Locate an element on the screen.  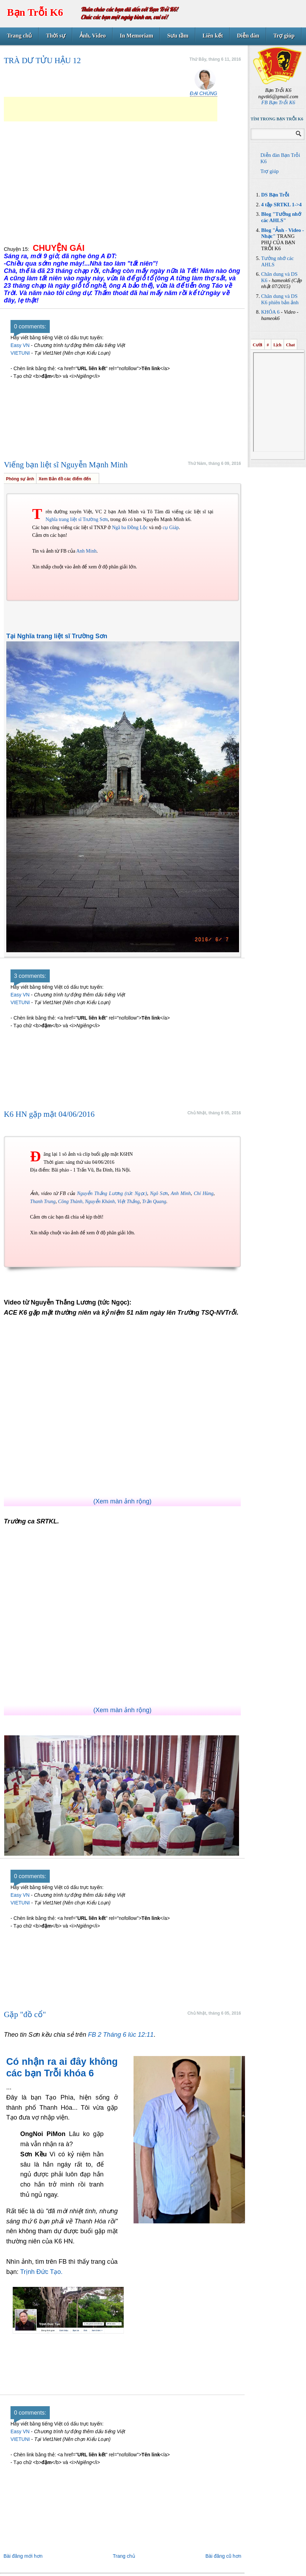
Ngô Sơn is located at coordinates (159, 1193).